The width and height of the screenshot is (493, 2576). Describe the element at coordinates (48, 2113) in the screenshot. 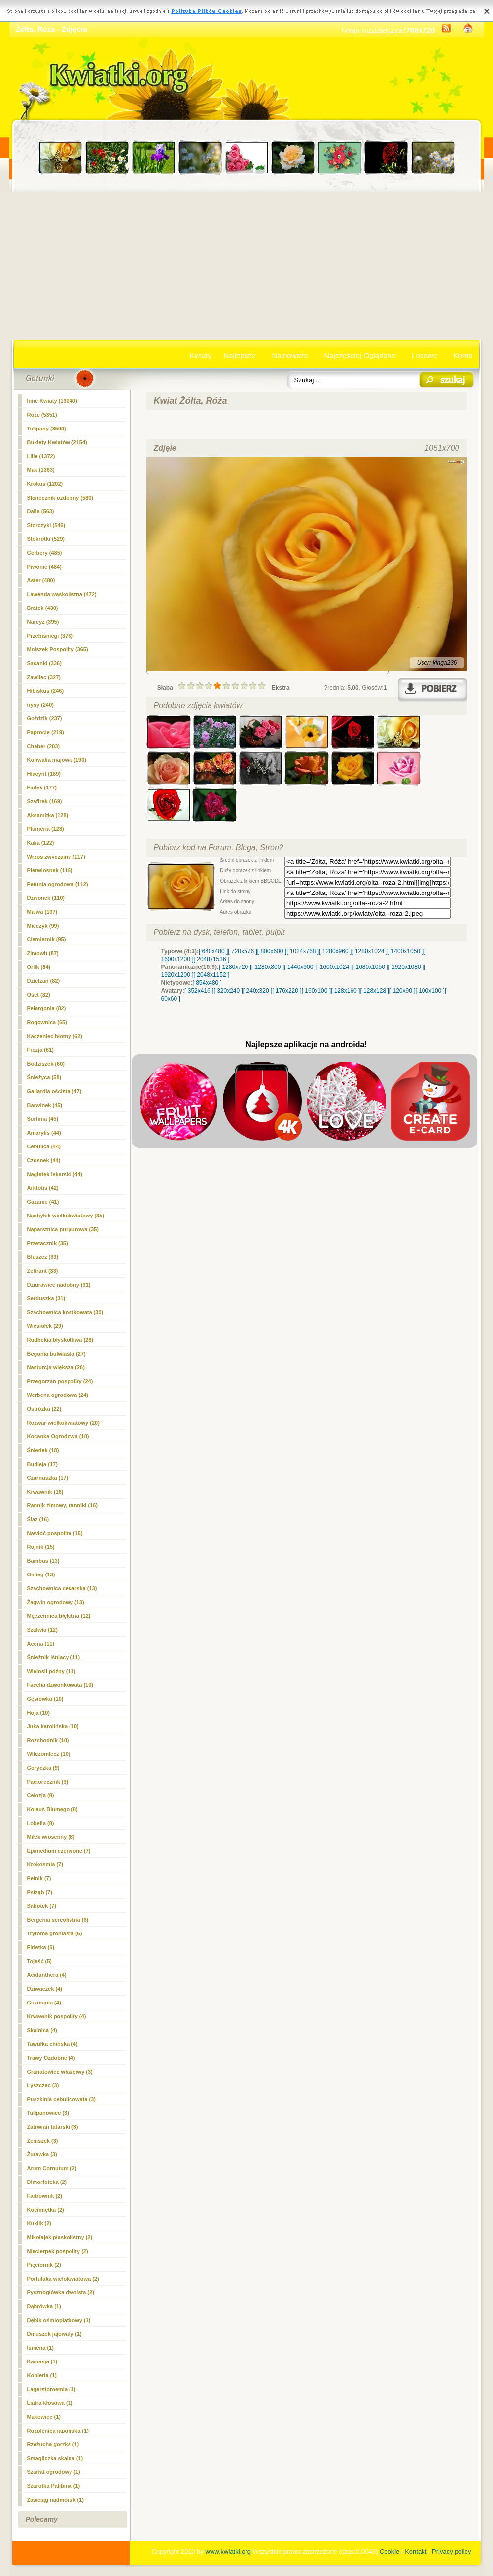

I see `Tulipanowiec (3)` at that location.